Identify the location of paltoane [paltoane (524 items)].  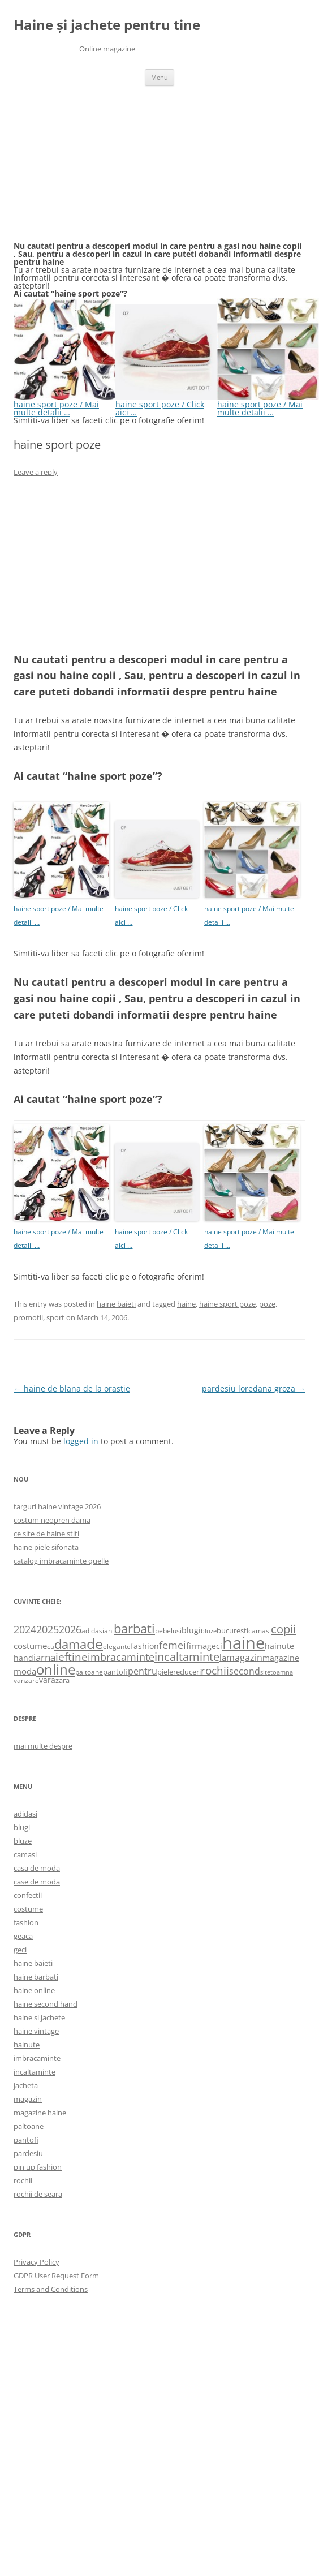
(89, 1671).